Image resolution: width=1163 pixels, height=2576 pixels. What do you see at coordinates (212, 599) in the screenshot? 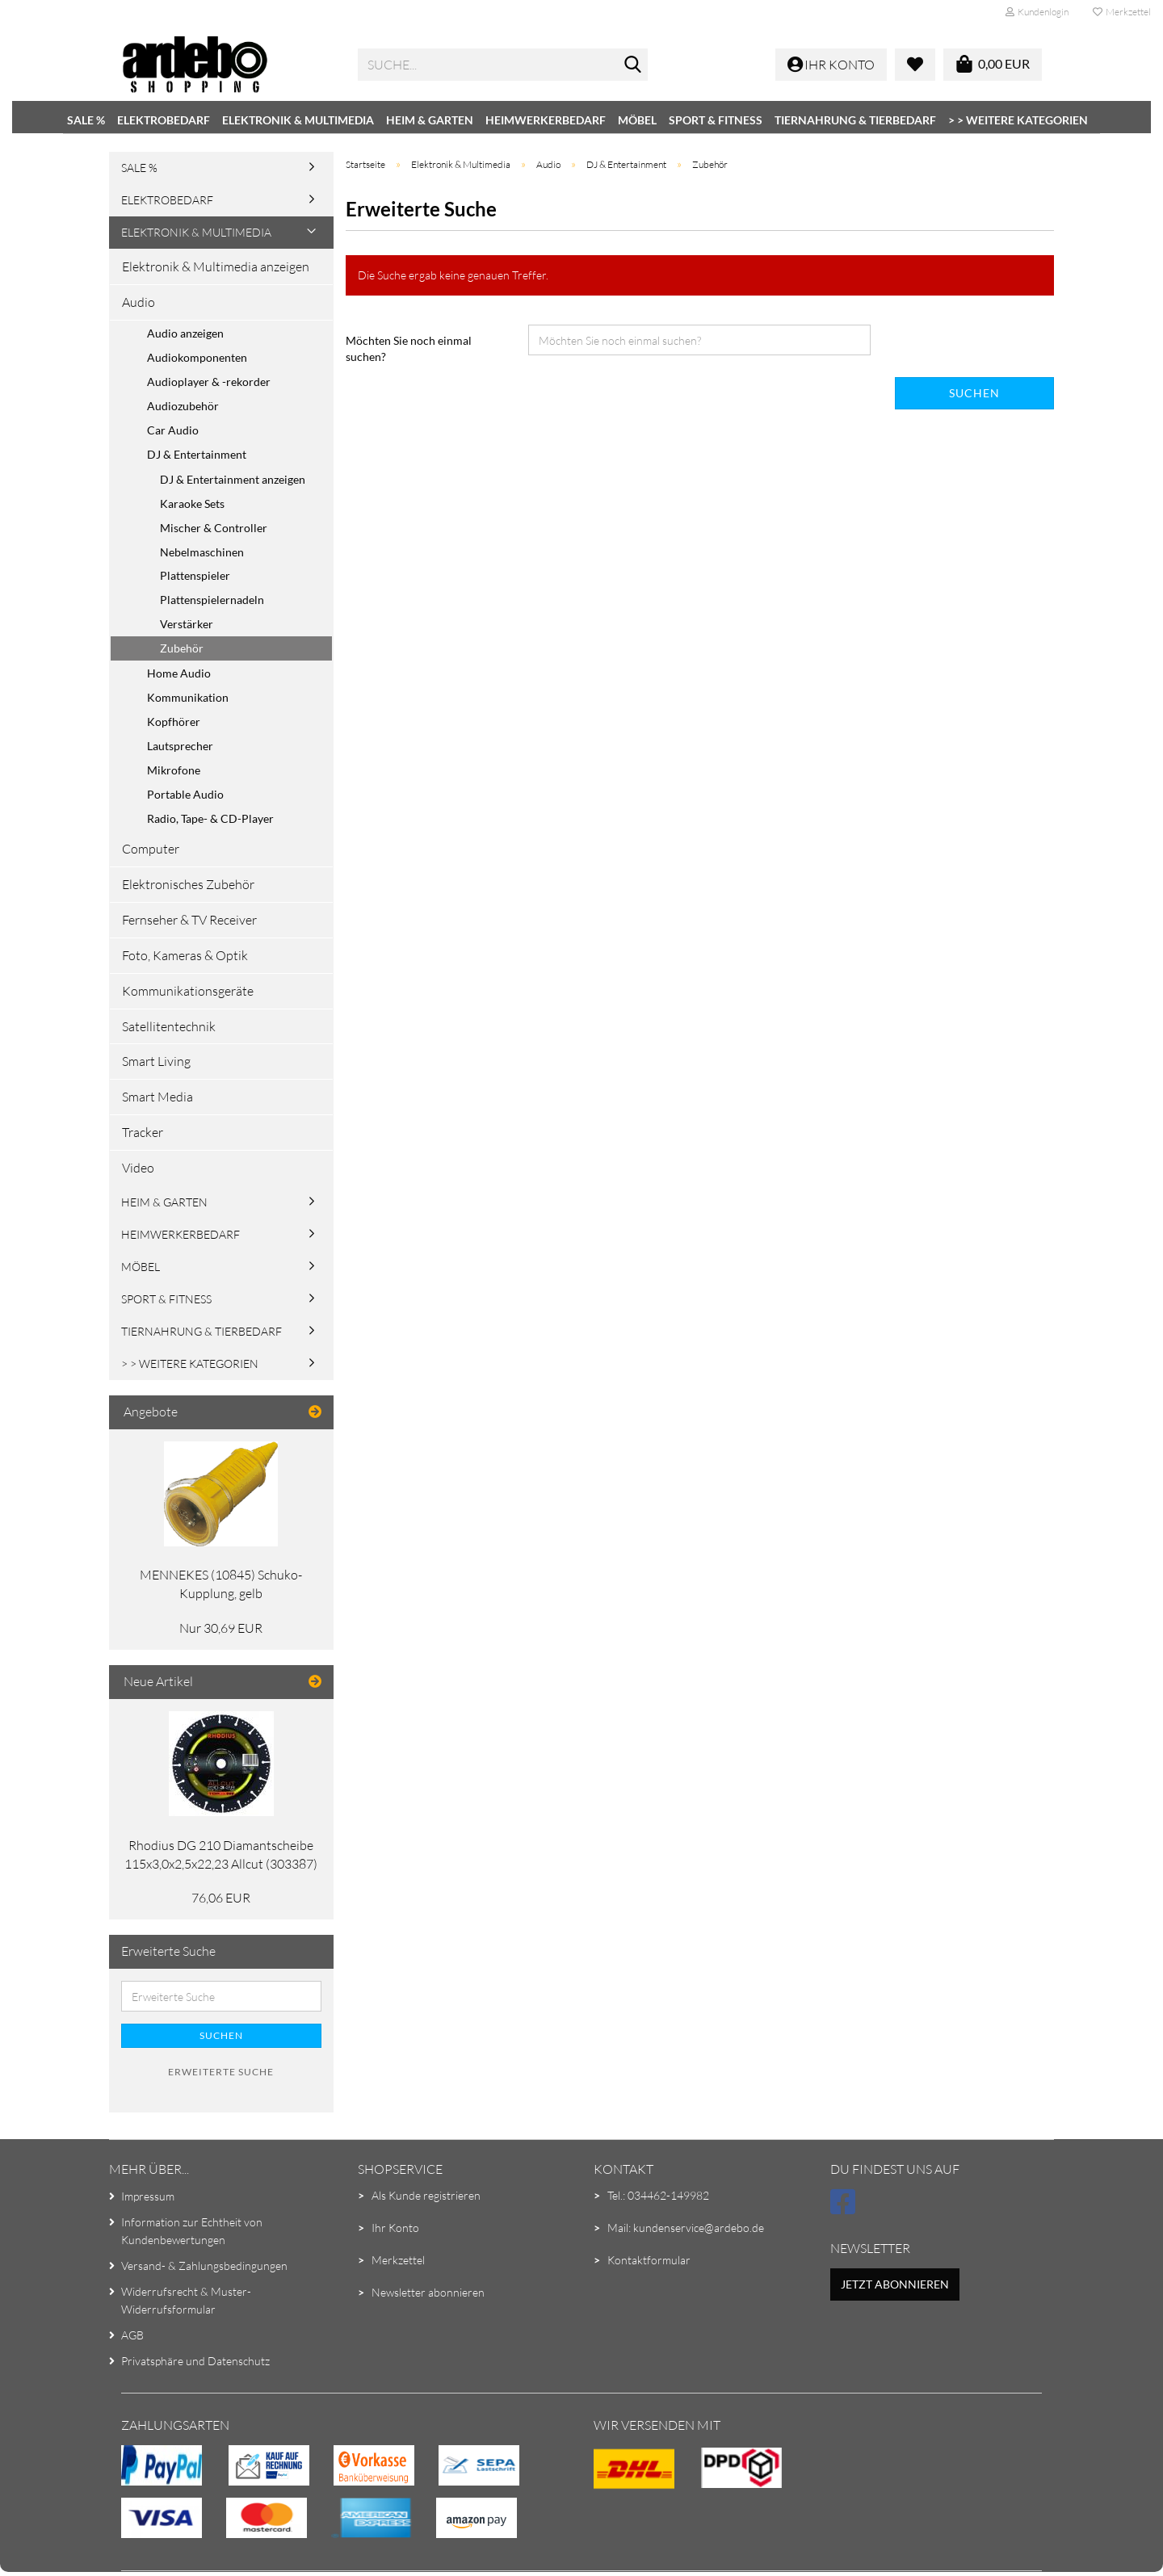
I see `Plattenspielernadeln` at bounding box center [212, 599].